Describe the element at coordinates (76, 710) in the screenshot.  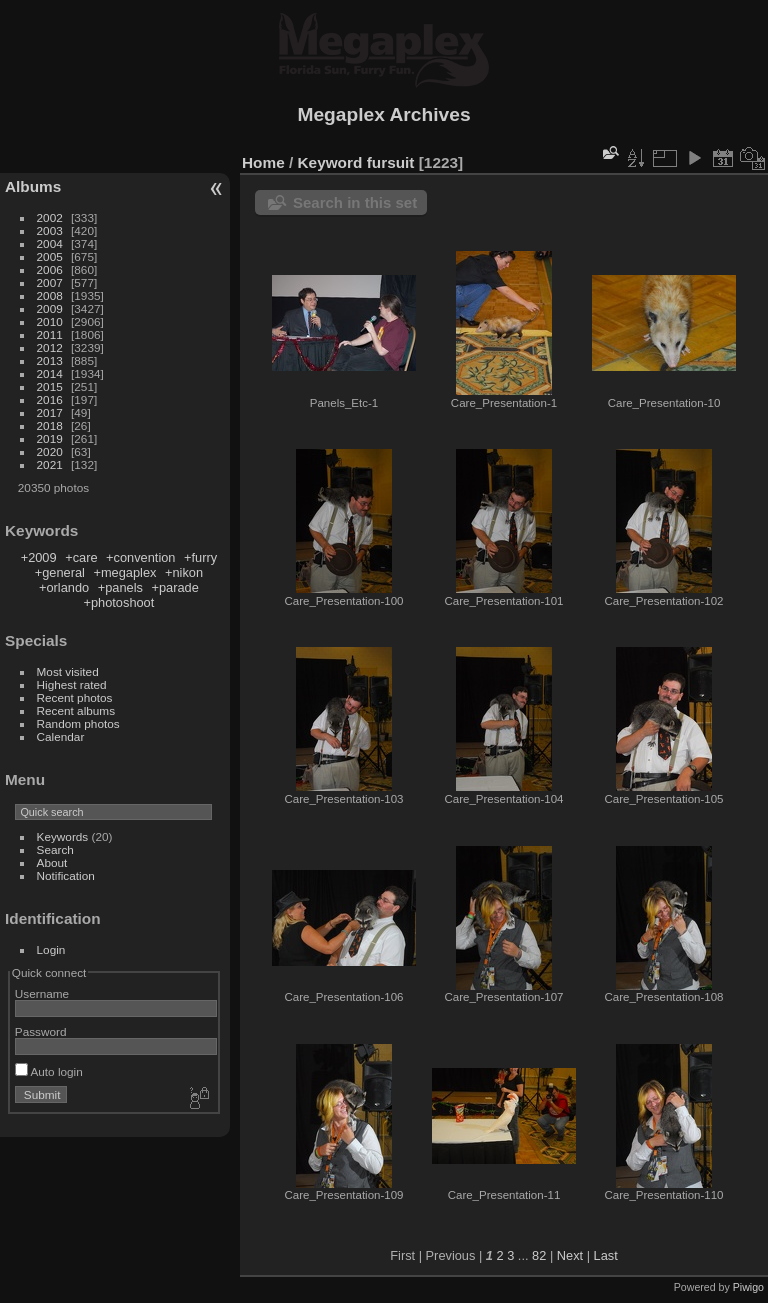
I see `Recent albums` at that location.